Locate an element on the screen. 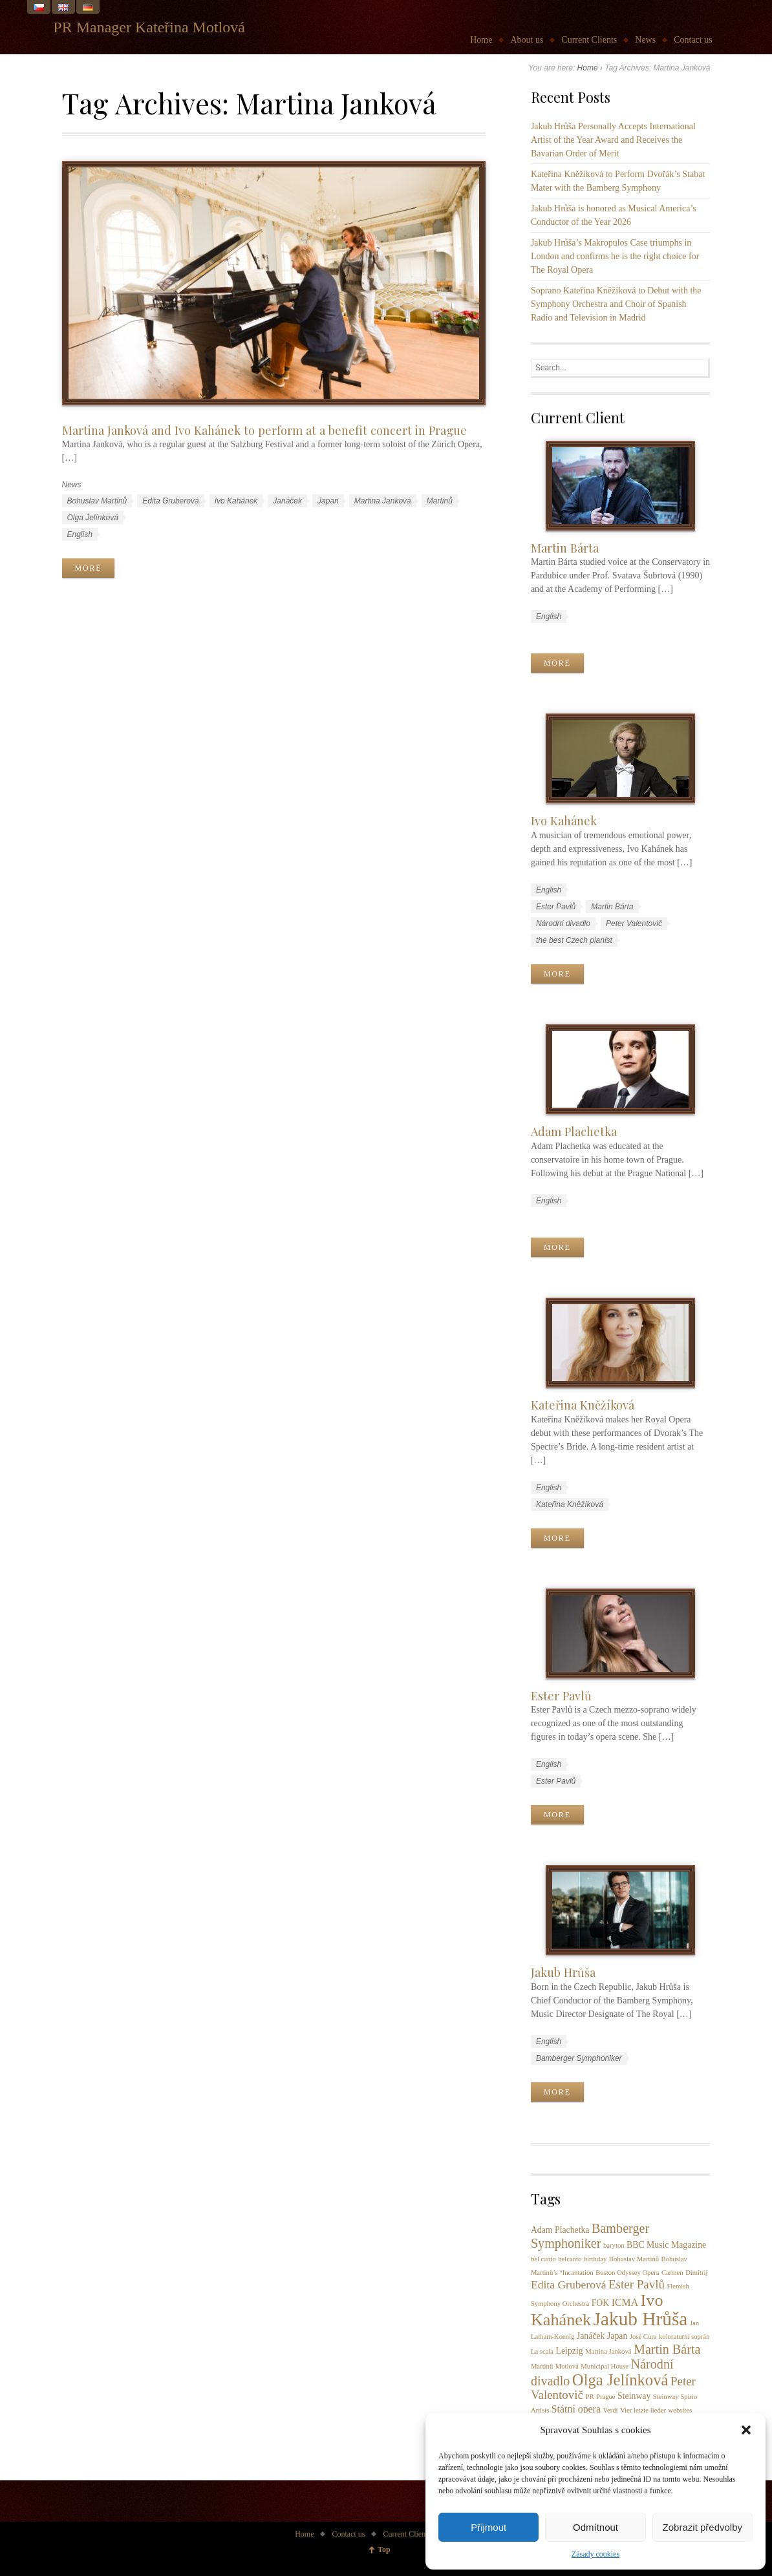 This screenshot has width=772, height=2576. Soprano Kateřina Kněžíková to Debut with the Symphony Orchestra and Choir of Spanish Radio and Television in Madrid is located at coordinates (616, 304).